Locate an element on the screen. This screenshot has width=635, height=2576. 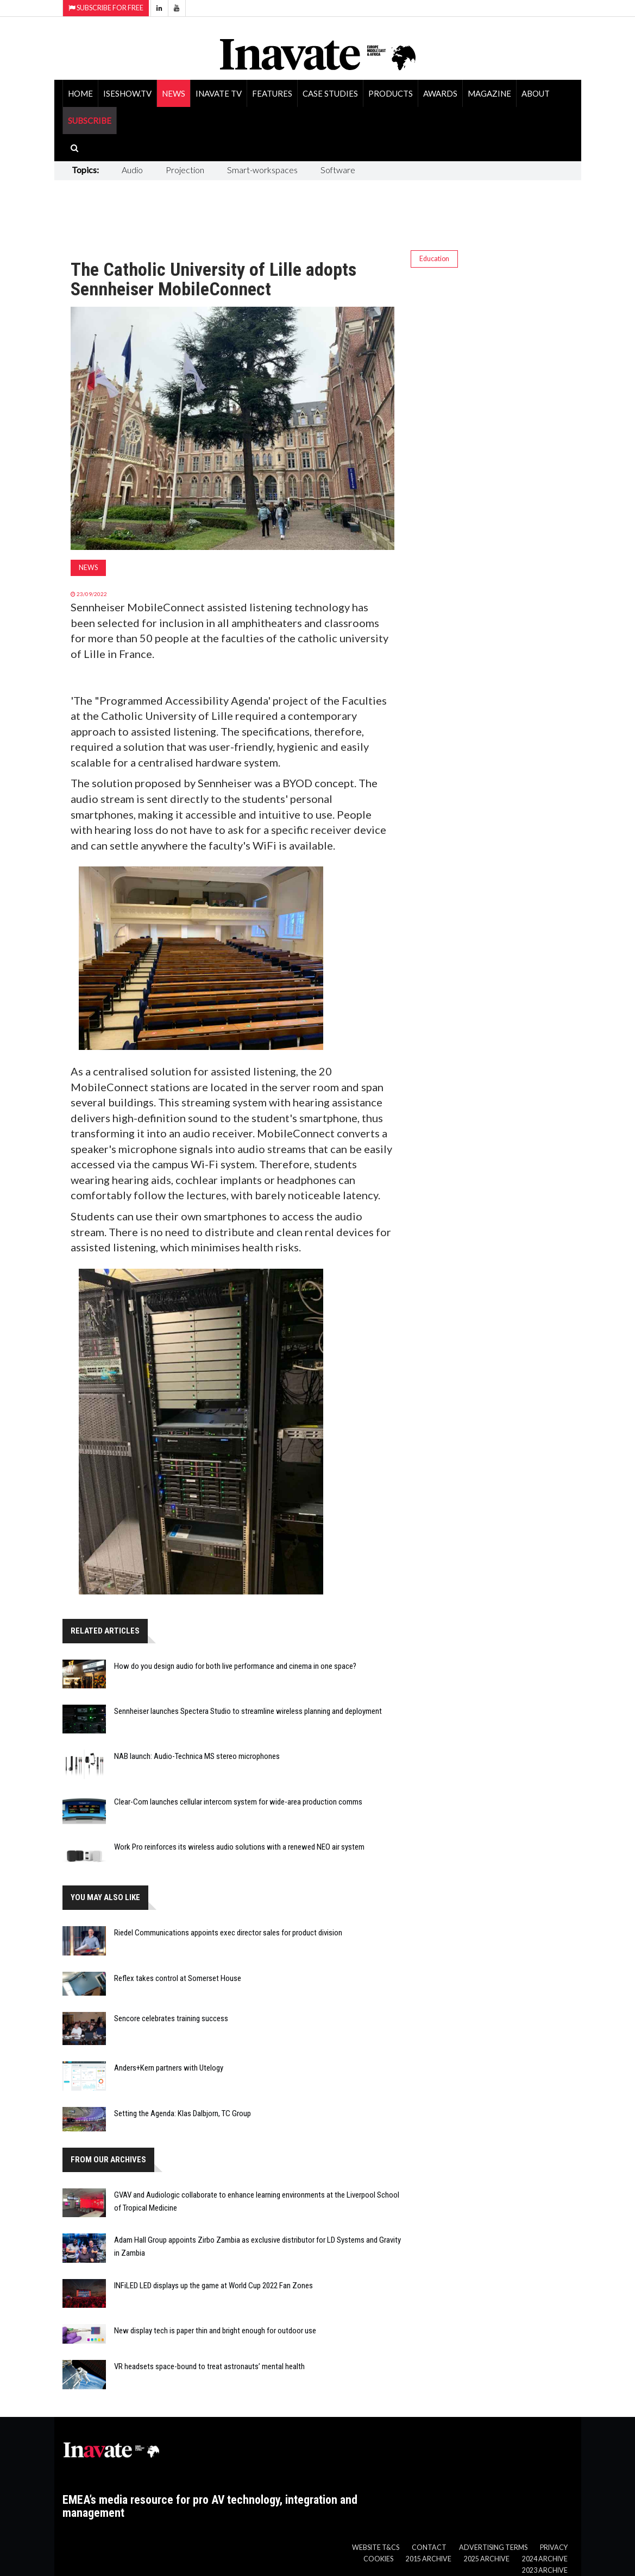
Features is located at coordinates (272, 93).